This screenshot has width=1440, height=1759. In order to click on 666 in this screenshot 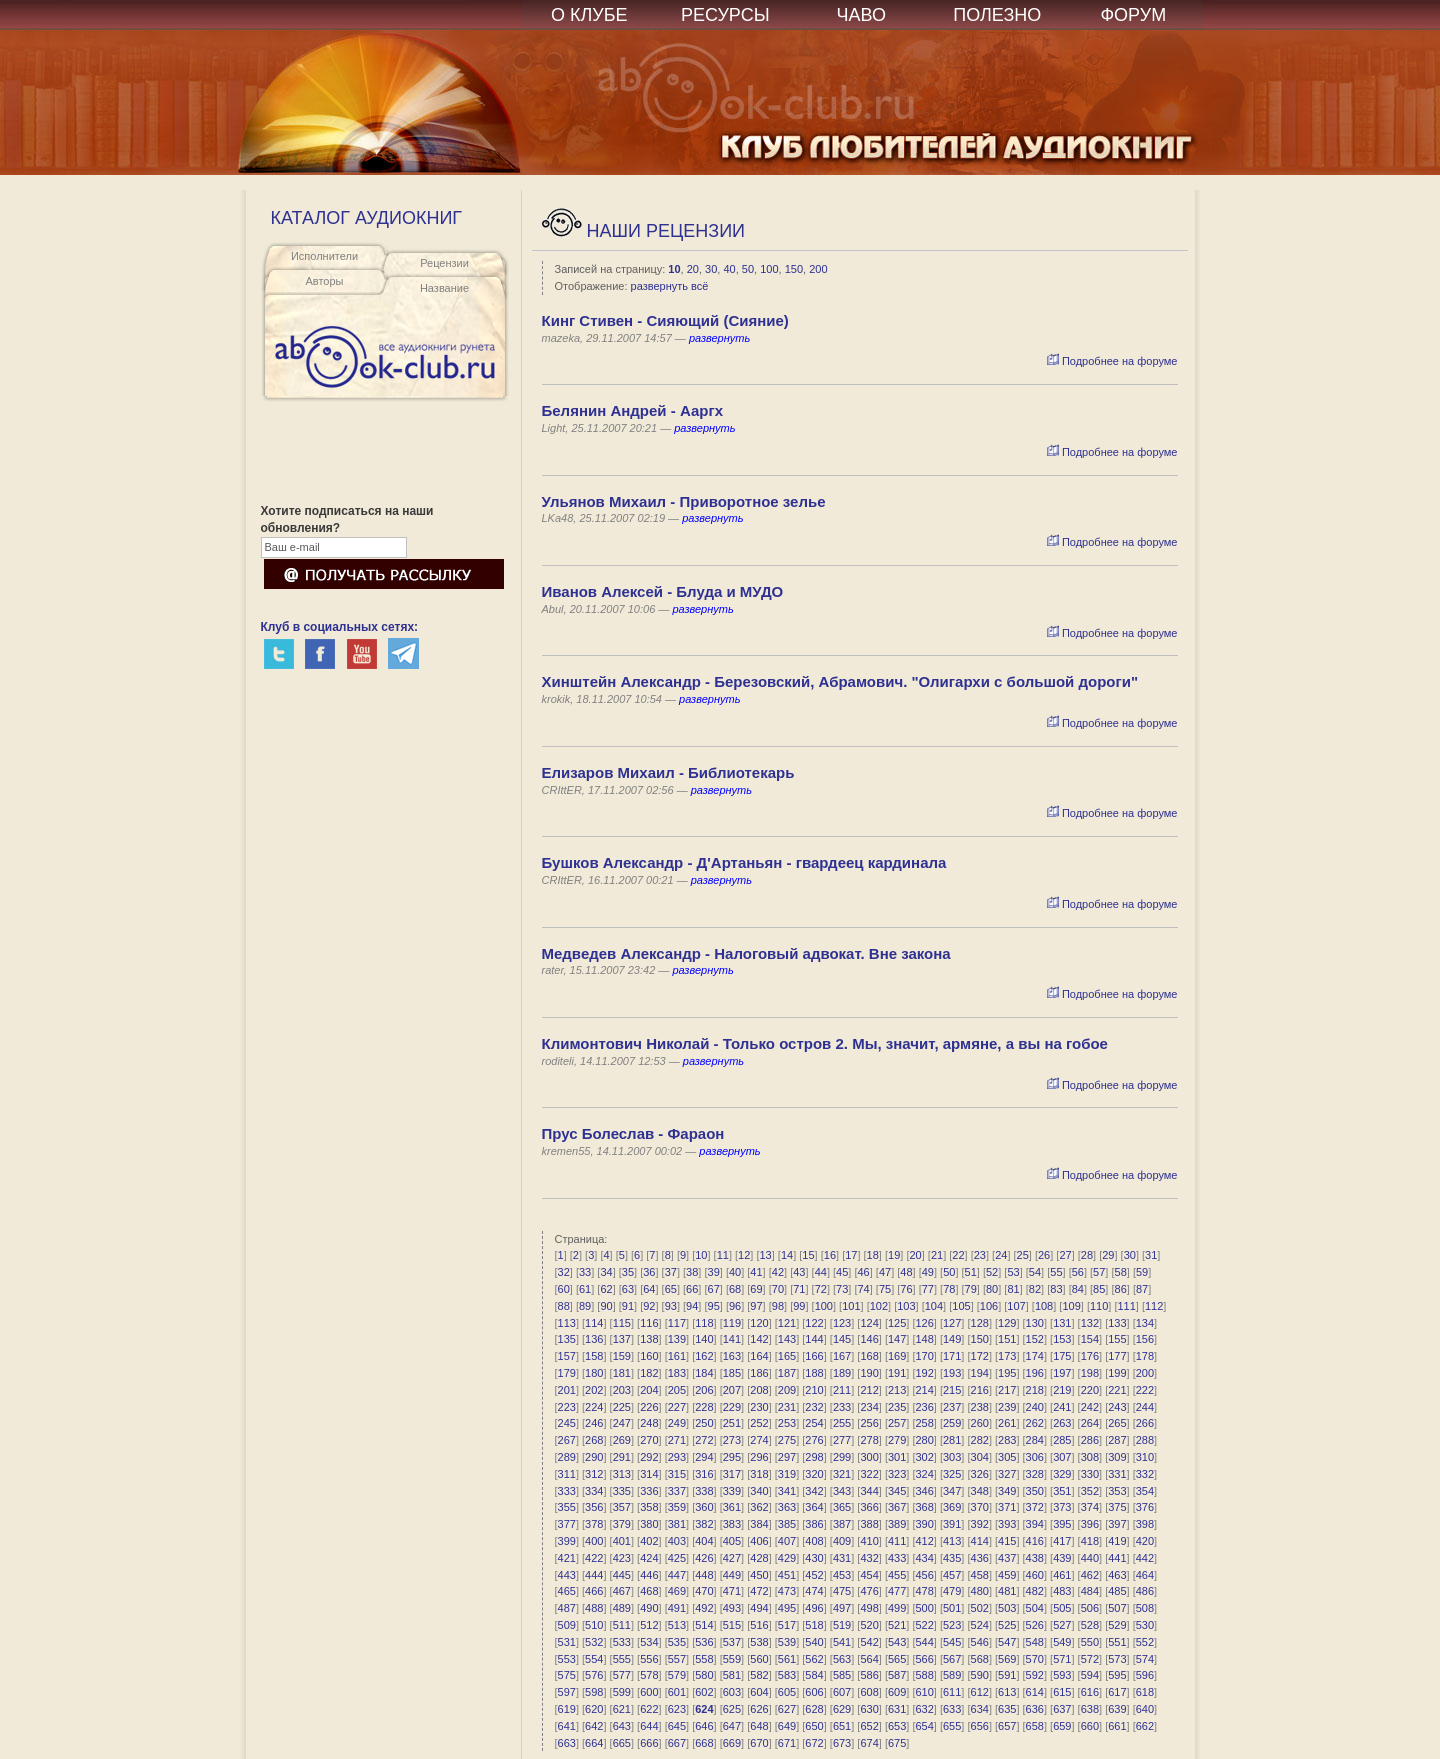, I will do `click(649, 1743)`.